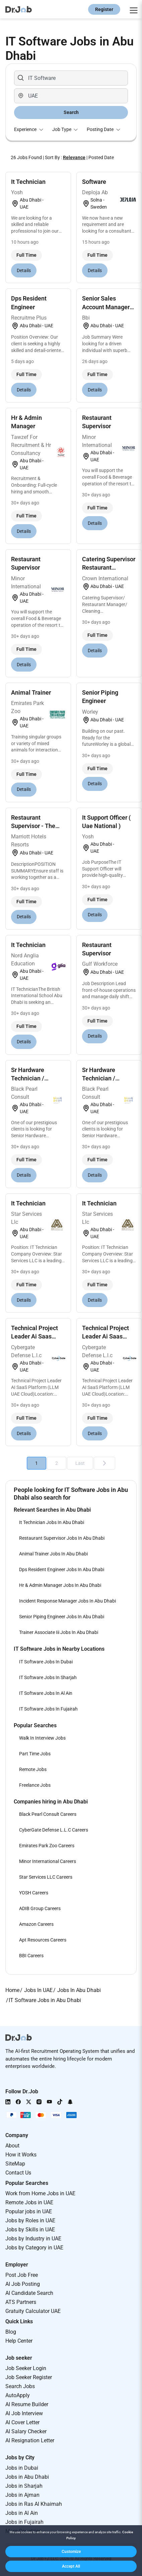 The image size is (142, 2576). I want to click on Jobs in Fujairah, so click(24, 2522).